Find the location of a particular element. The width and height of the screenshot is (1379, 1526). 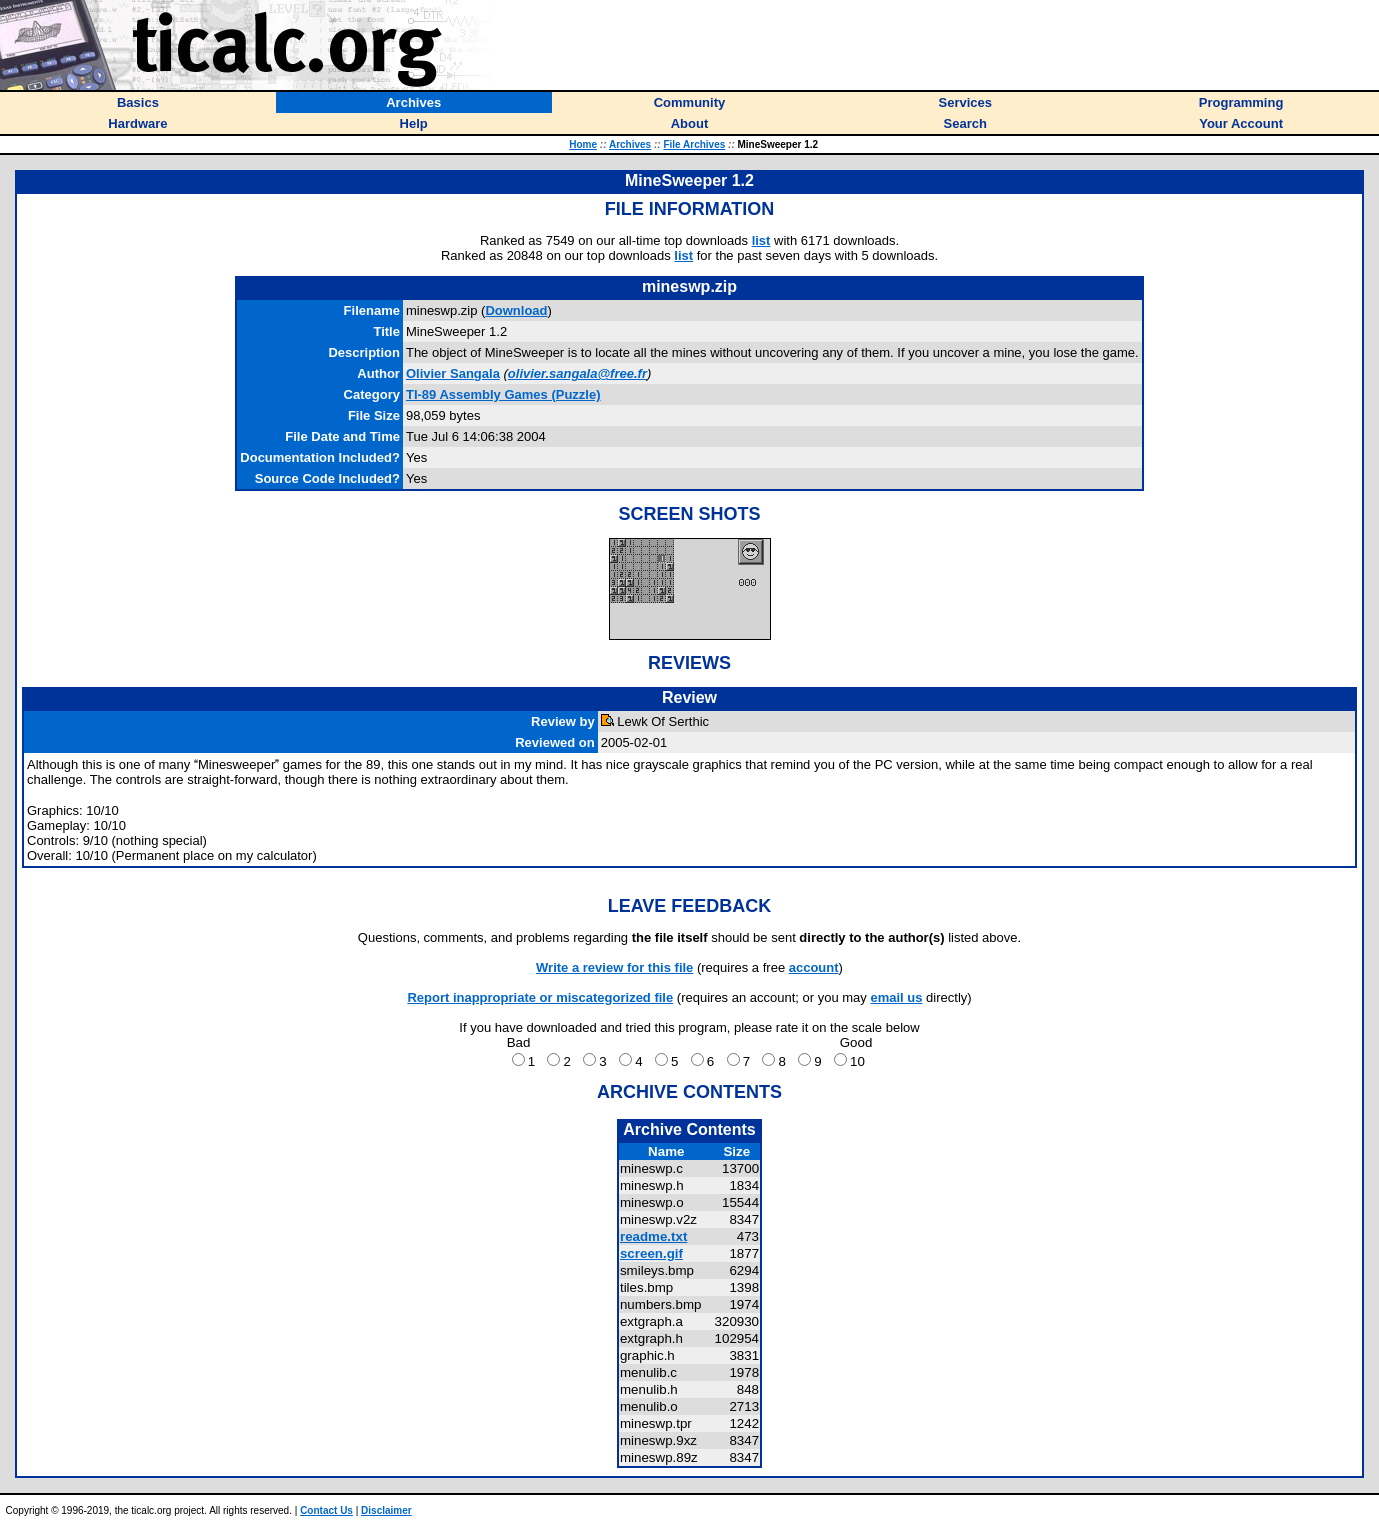

TI-89 Assembly Games (Puzzle) is located at coordinates (503, 394).